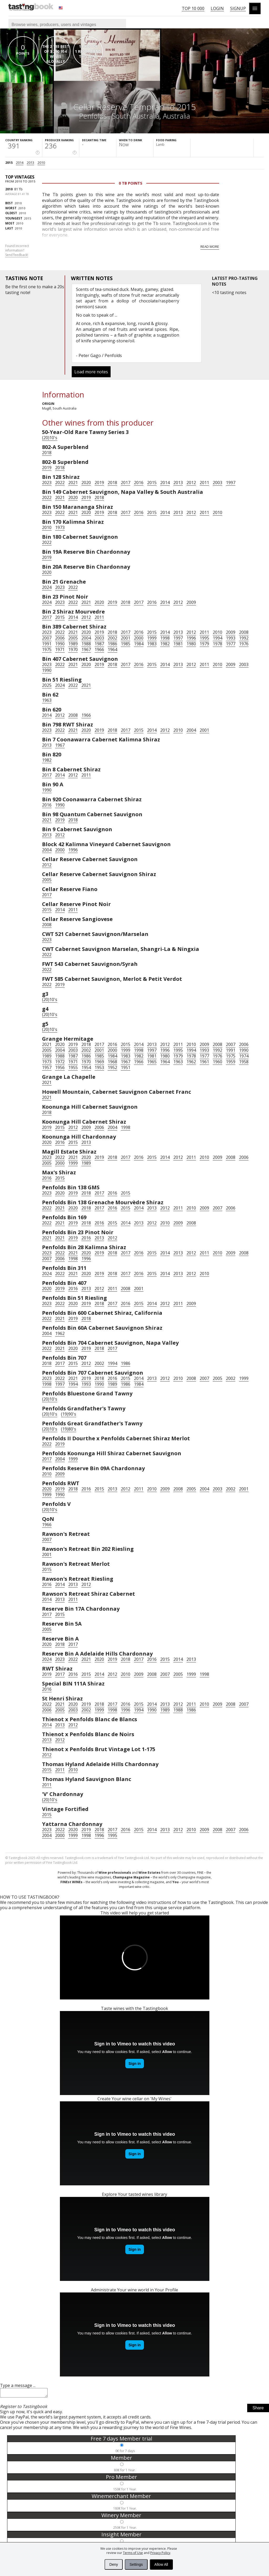 Image resolution: width=269 pixels, height=2576 pixels. I want to click on 2025, so click(46, 685).